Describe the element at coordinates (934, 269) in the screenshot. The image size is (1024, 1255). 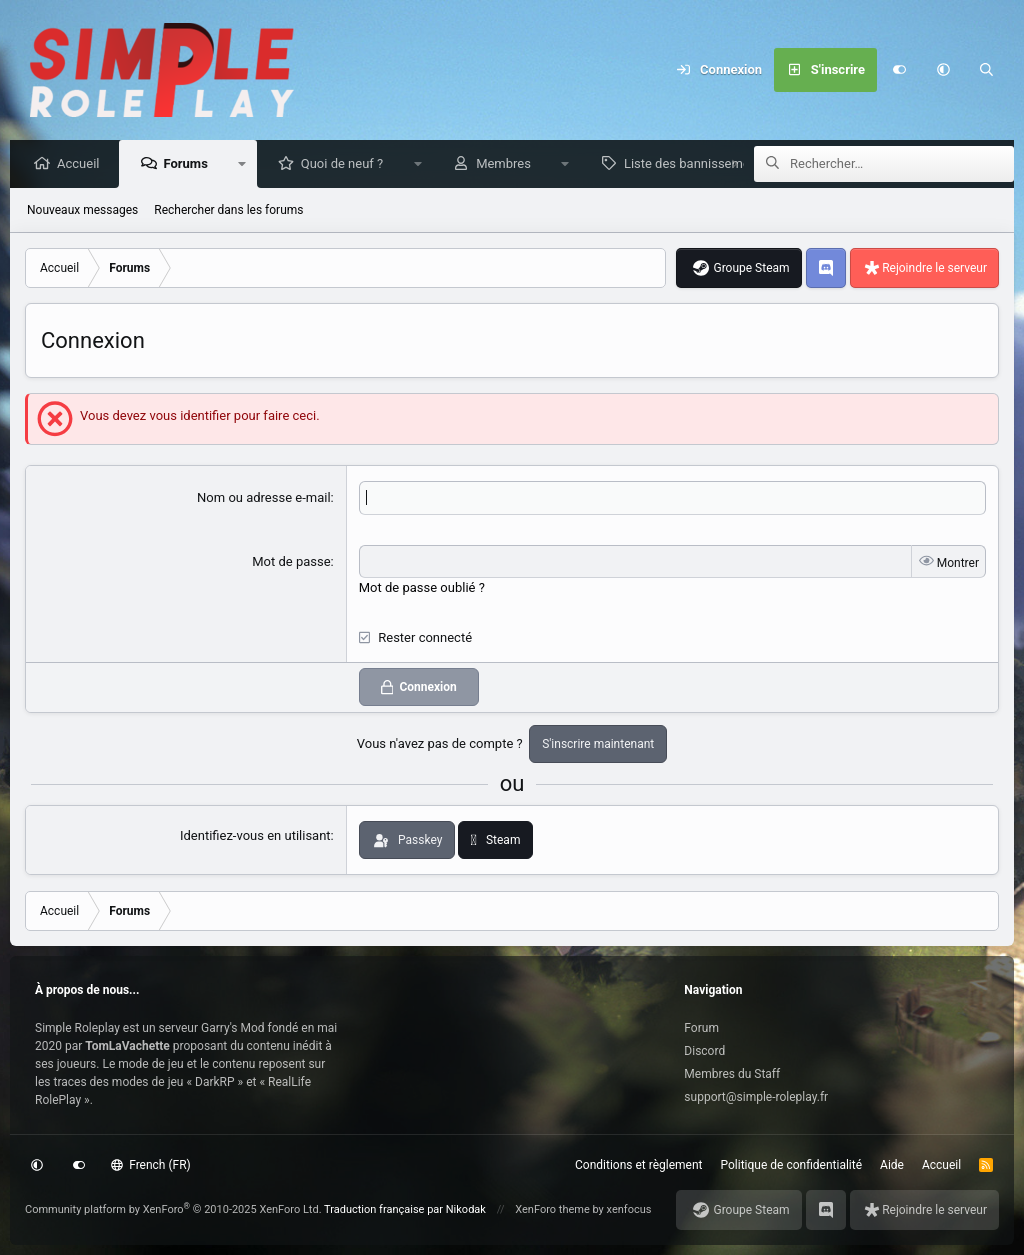
I see `Rejoindre le serveur` at that location.